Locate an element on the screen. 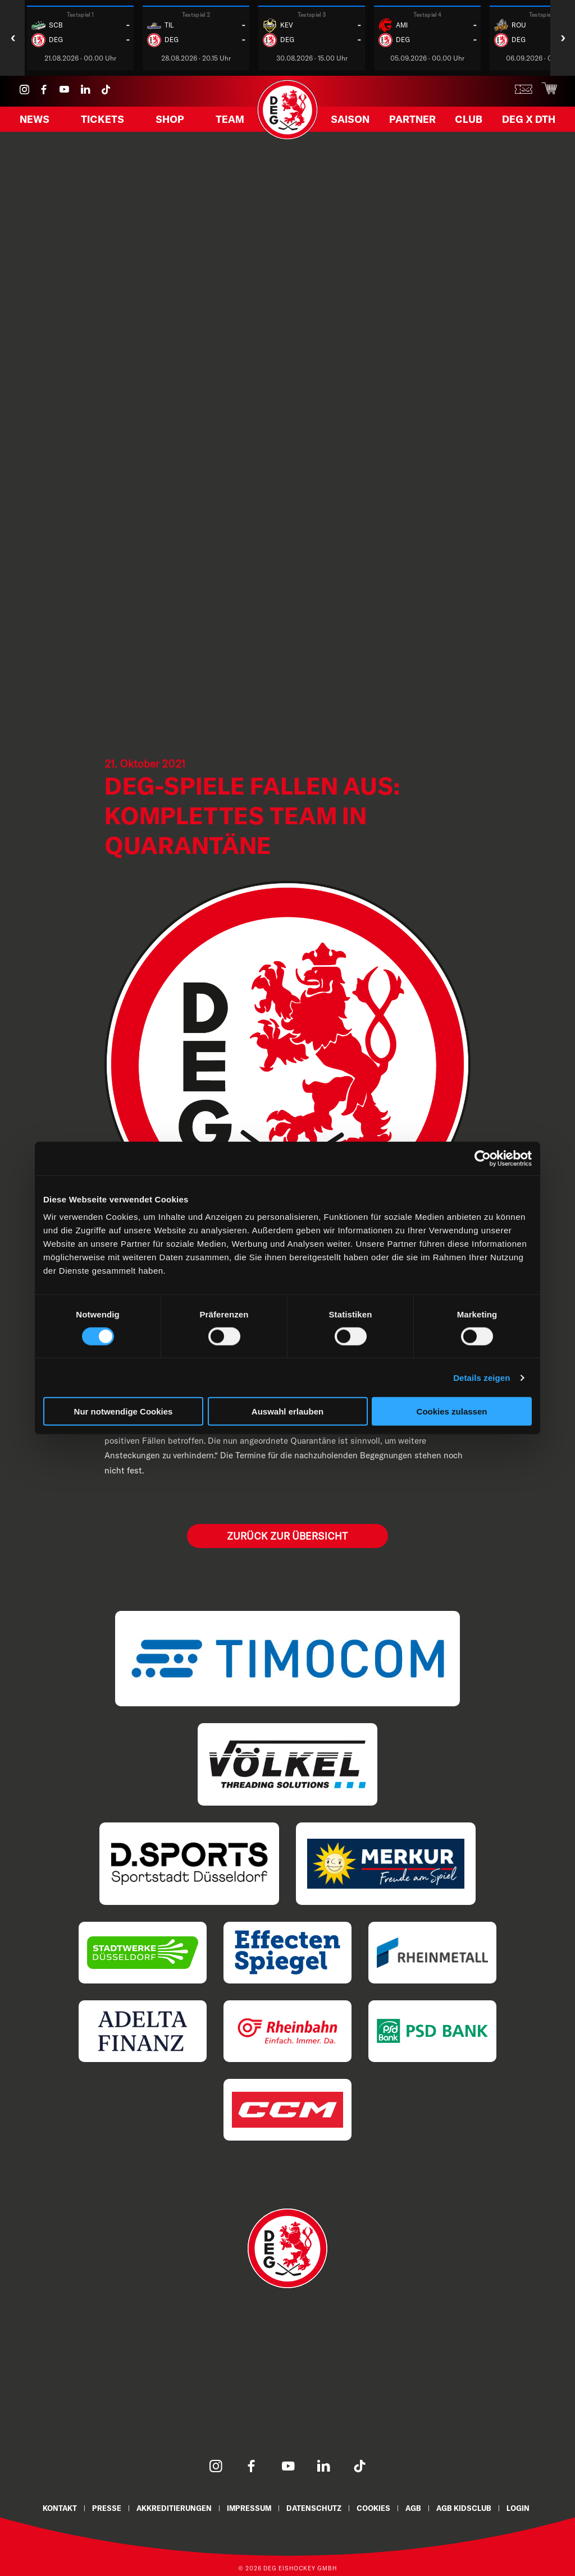 The image size is (575, 2576). News is located at coordinates (36, 122).